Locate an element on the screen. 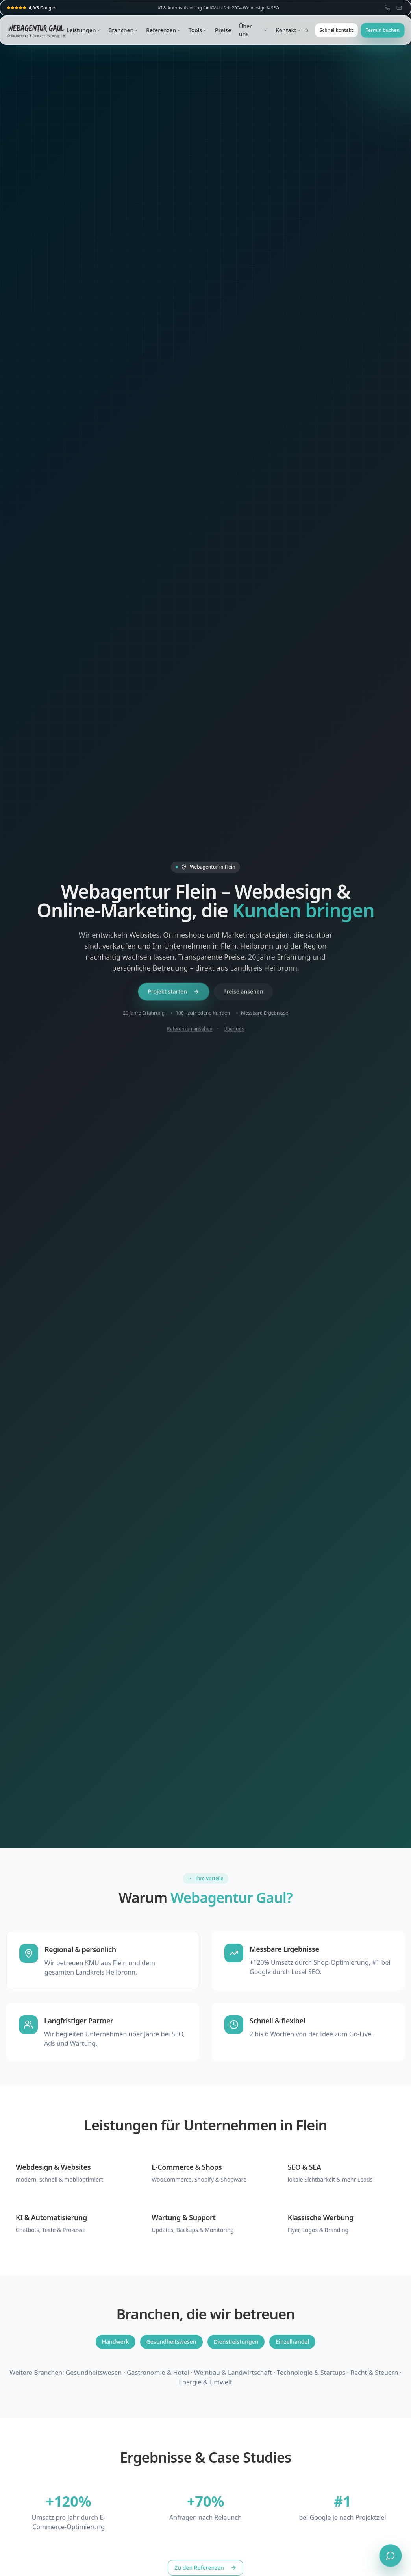 The width and height of the screenshot is (411, 2576). Referenzen ansehen is located at coordinates (189, 1030).